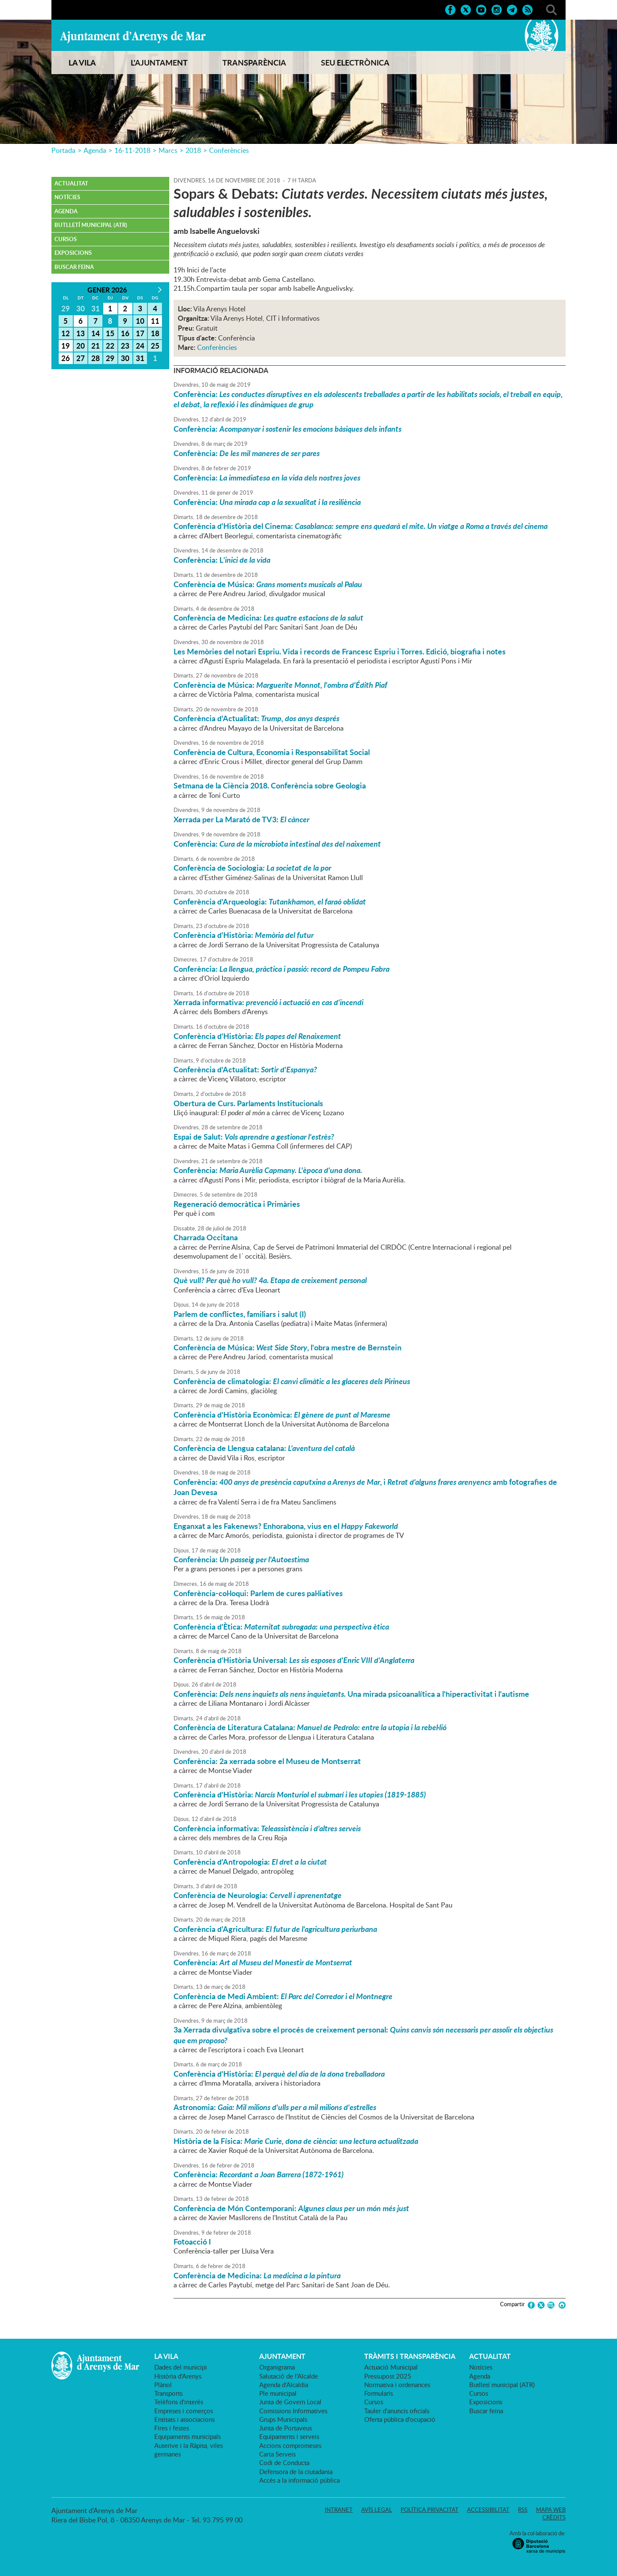 The height and width of the screenshot is (2576, 617). I want to click on Butlletí municipal (ATR), so click(90, 225).